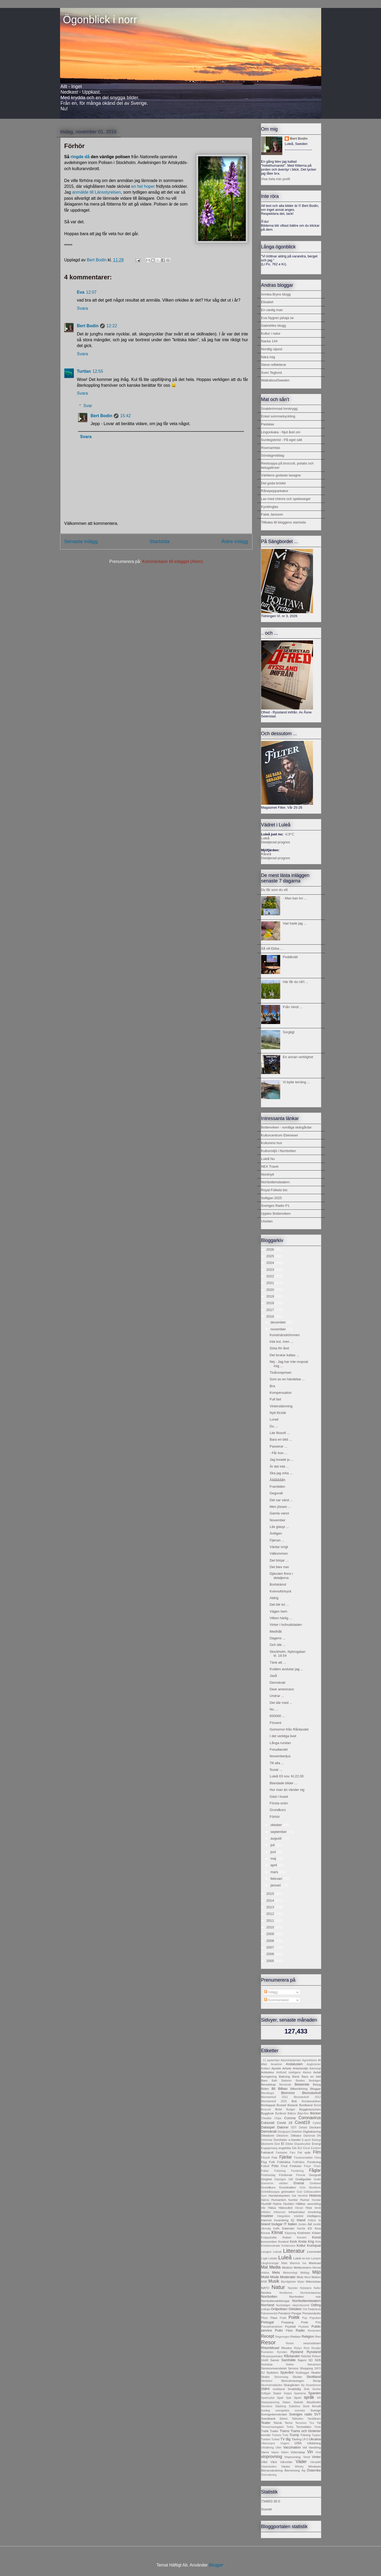 The width and height of the screenshot is (381, 2576). What do you see at coordinates (267, 2139) in the screenshot?
I see `Drömmar` at bounding box center [267, 2139].